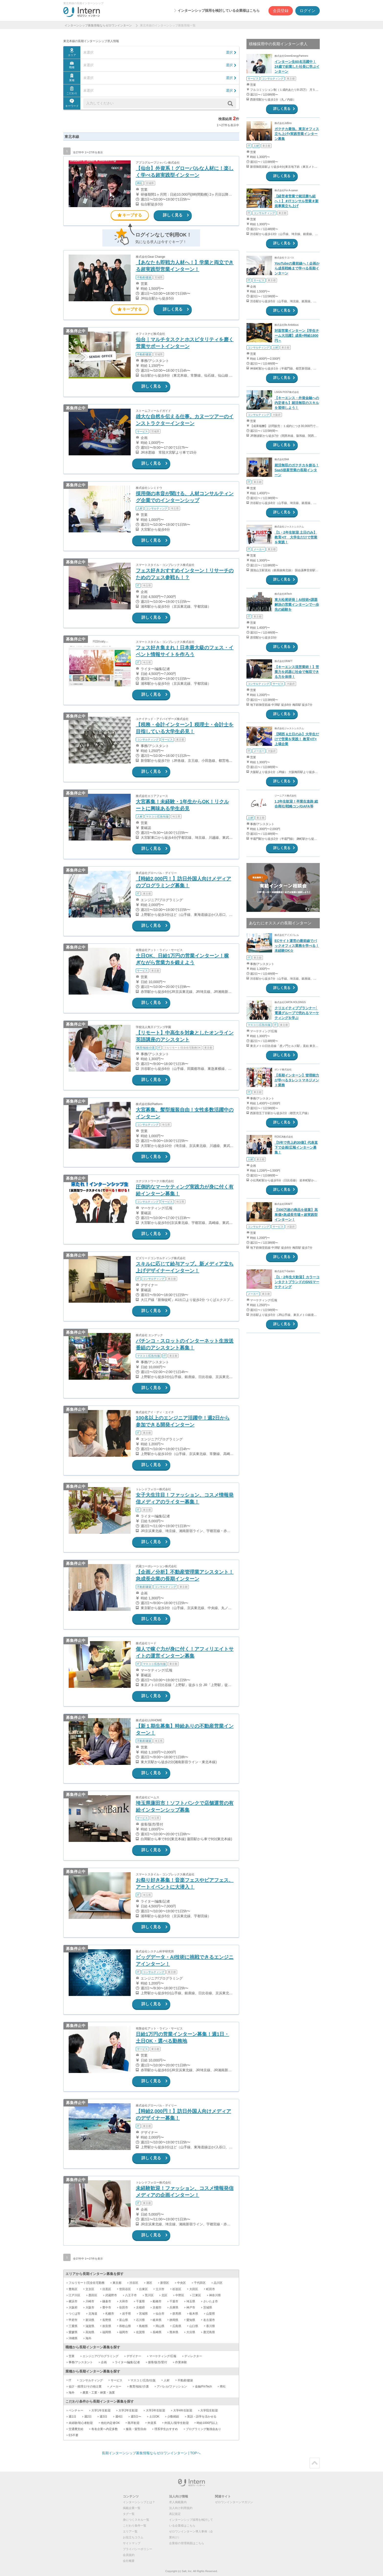 The height and width of the screenshot is (2576, 383). Describe the element at coordinates (123, 2301) in the screenshot. I see `大和市` at that location.